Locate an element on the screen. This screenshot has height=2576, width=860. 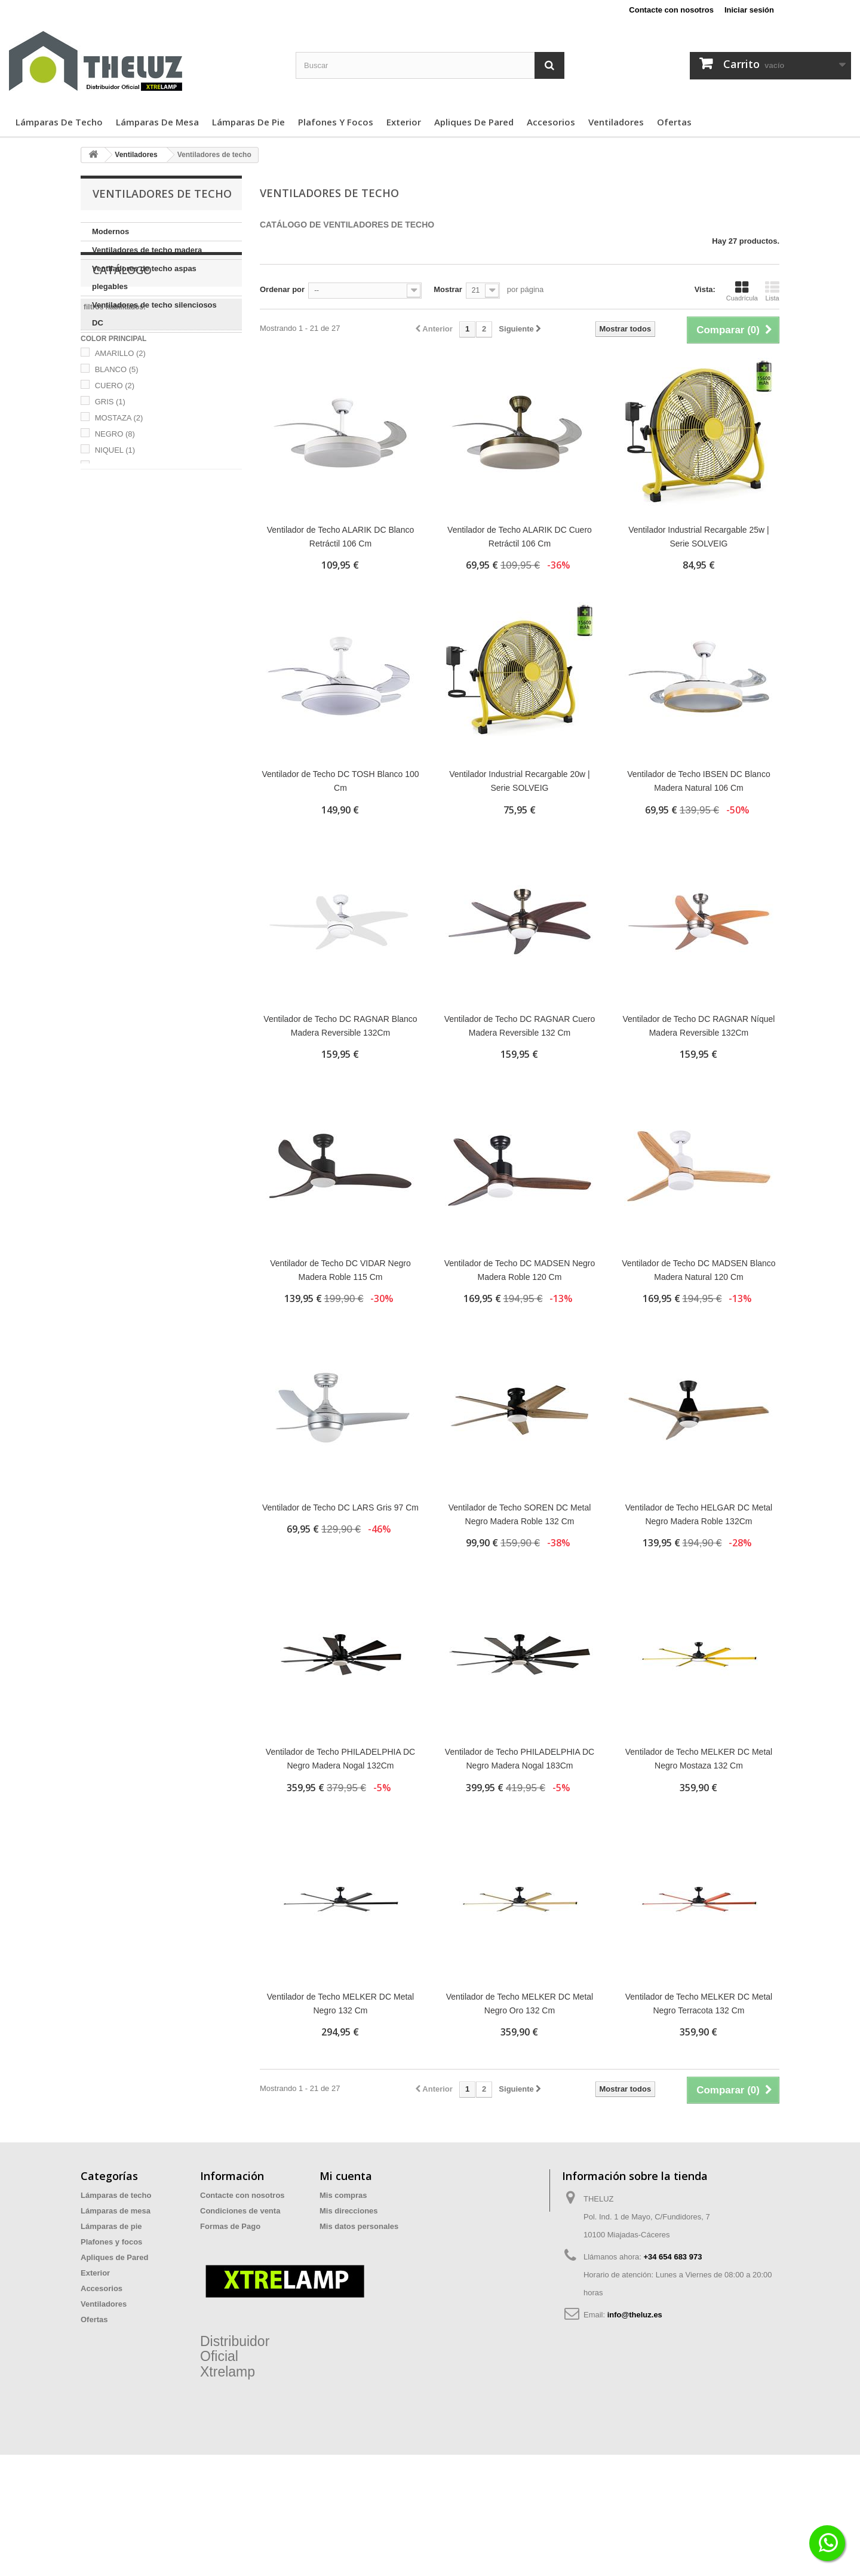
Ventiladores is located at coordinates (616, 122).